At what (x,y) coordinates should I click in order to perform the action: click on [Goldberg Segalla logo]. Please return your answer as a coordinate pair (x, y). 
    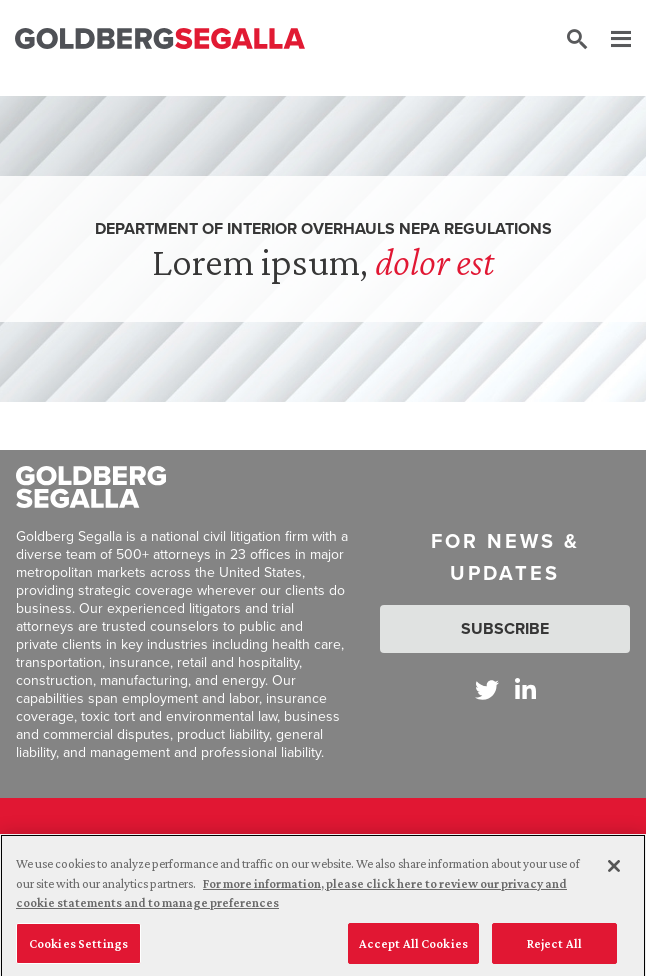
    Looking at the image, I should click on (160, 39).